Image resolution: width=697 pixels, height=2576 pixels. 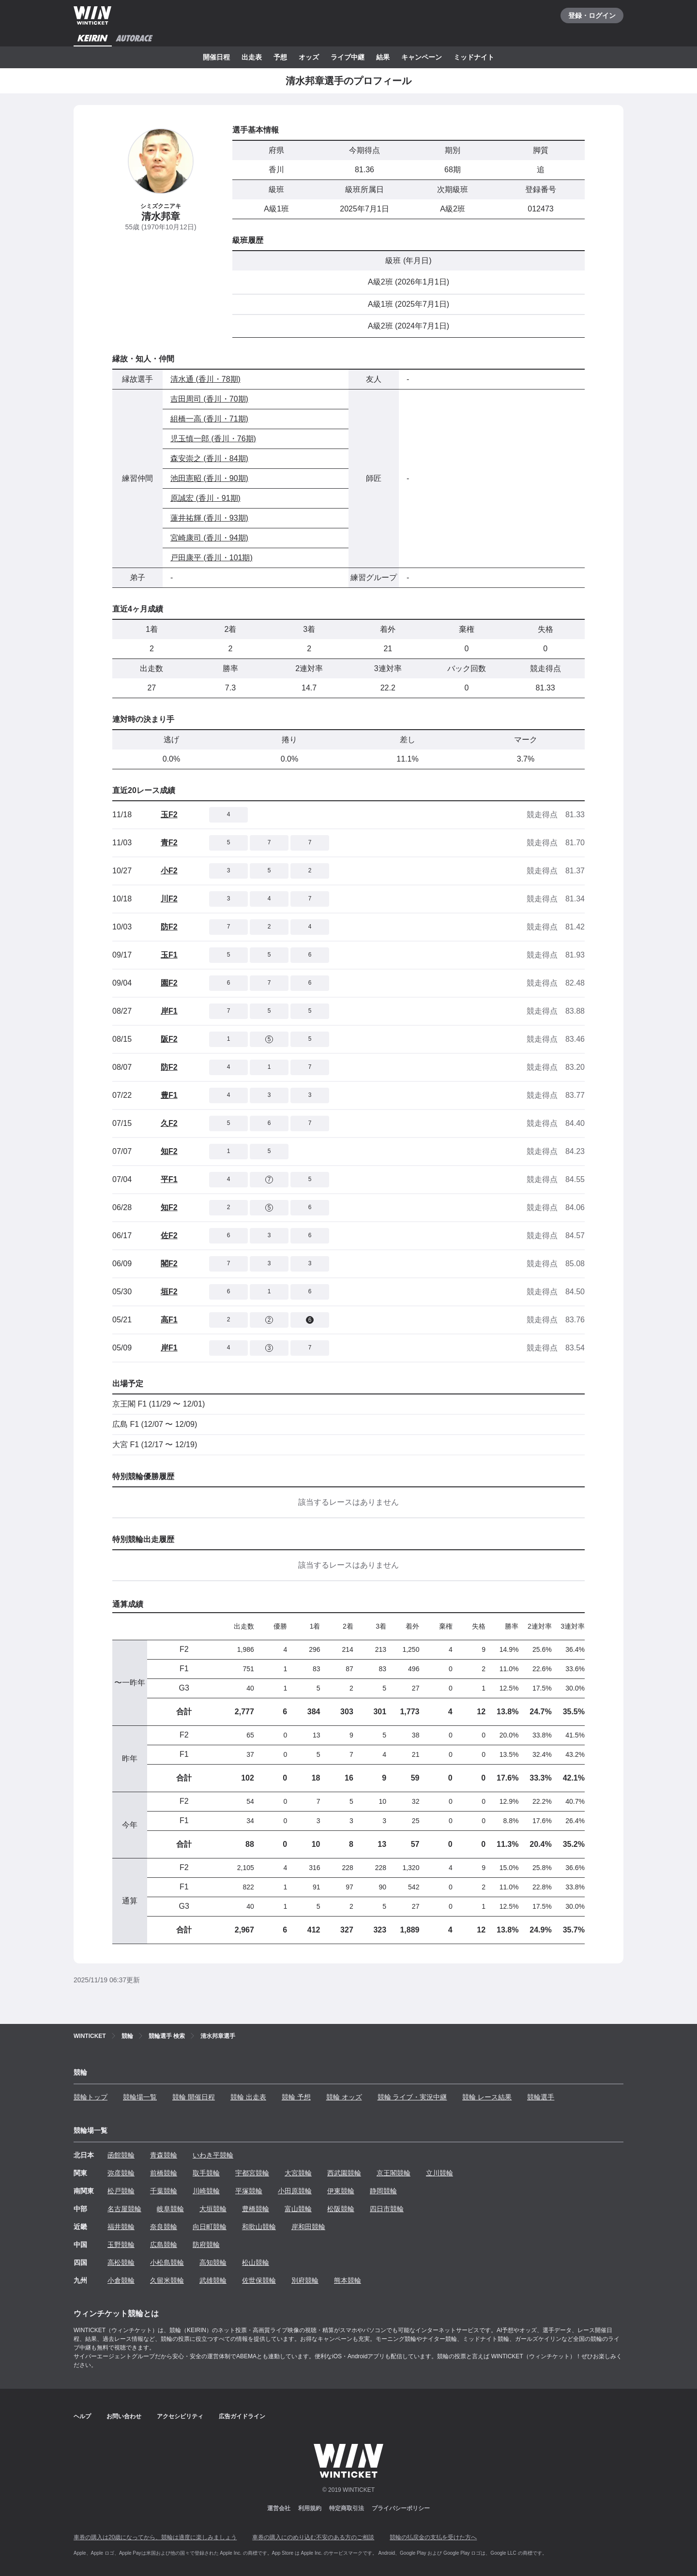 I want to click on 熊本競輪, so click(x=347, y=2280).